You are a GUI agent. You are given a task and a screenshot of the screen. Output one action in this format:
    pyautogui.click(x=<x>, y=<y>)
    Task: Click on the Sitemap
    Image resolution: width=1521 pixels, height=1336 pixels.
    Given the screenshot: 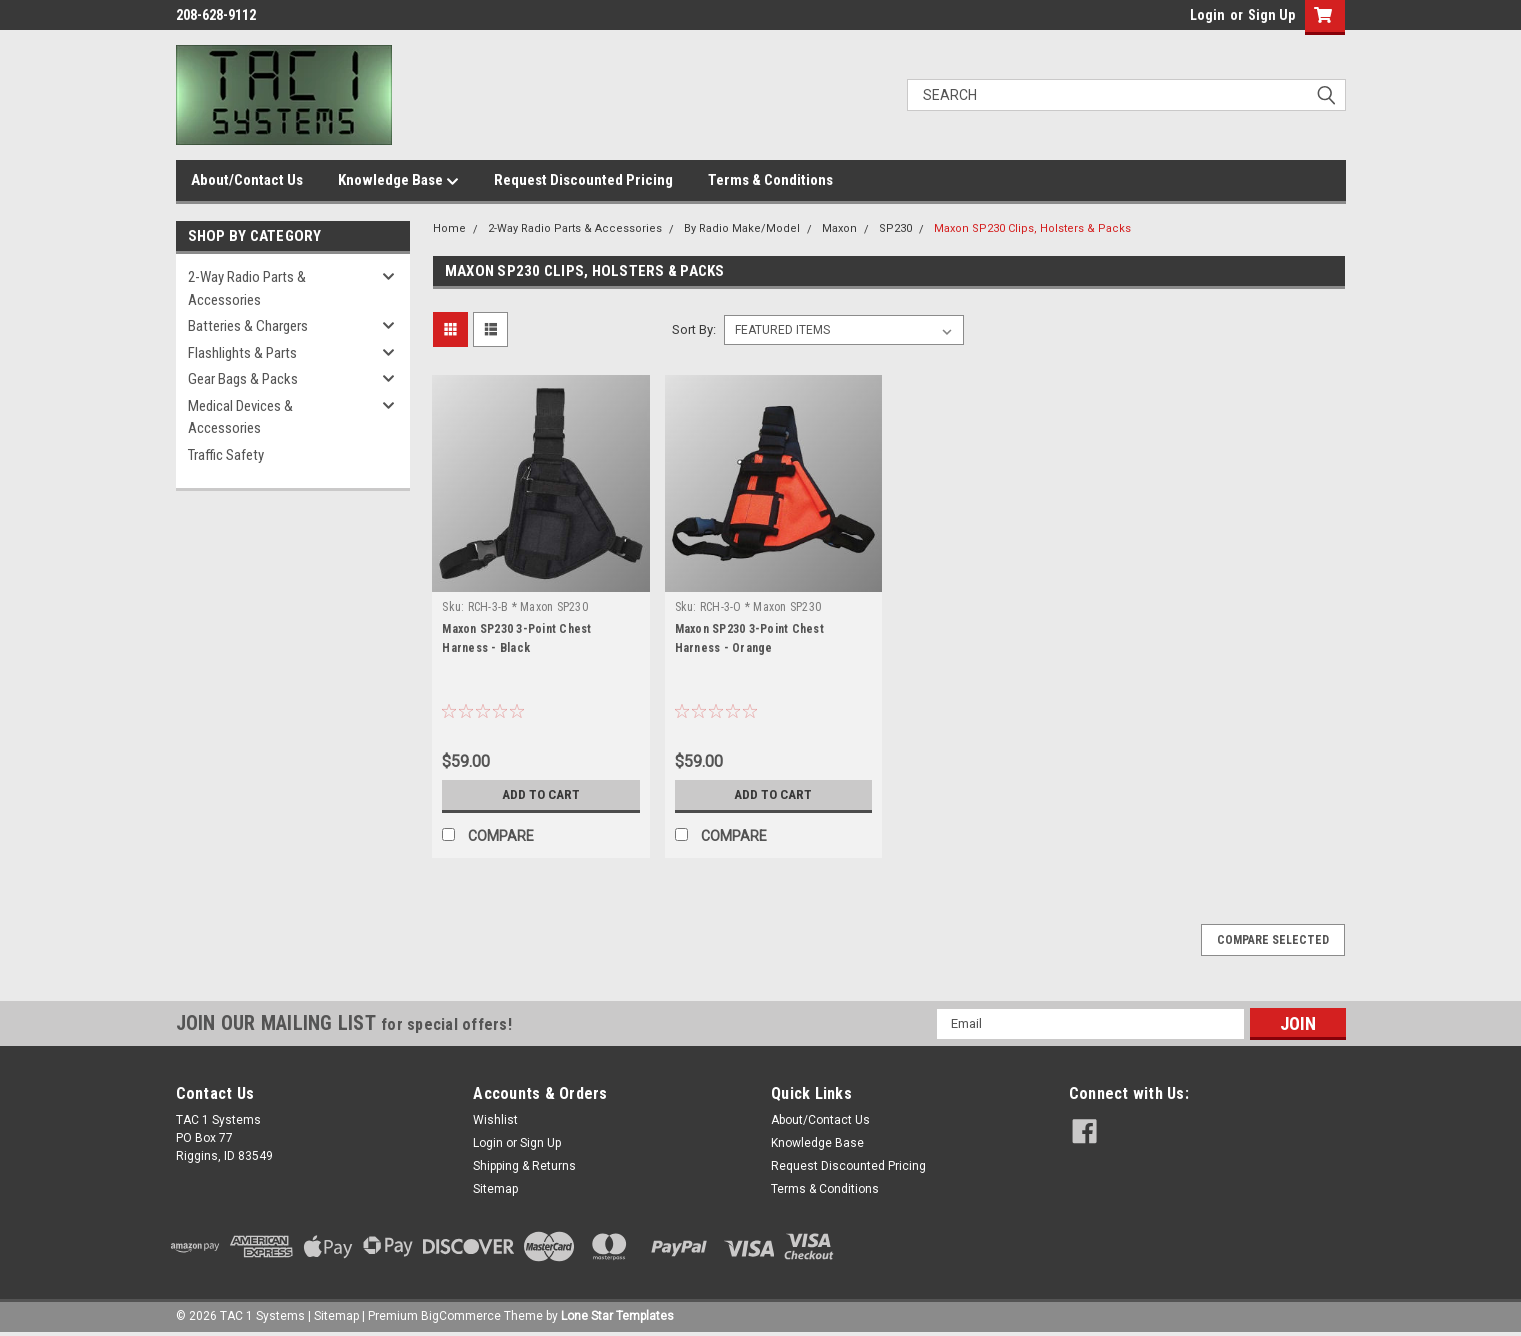 What is the action you would take?
    pyautogui.click(x=495, y=1189)
    